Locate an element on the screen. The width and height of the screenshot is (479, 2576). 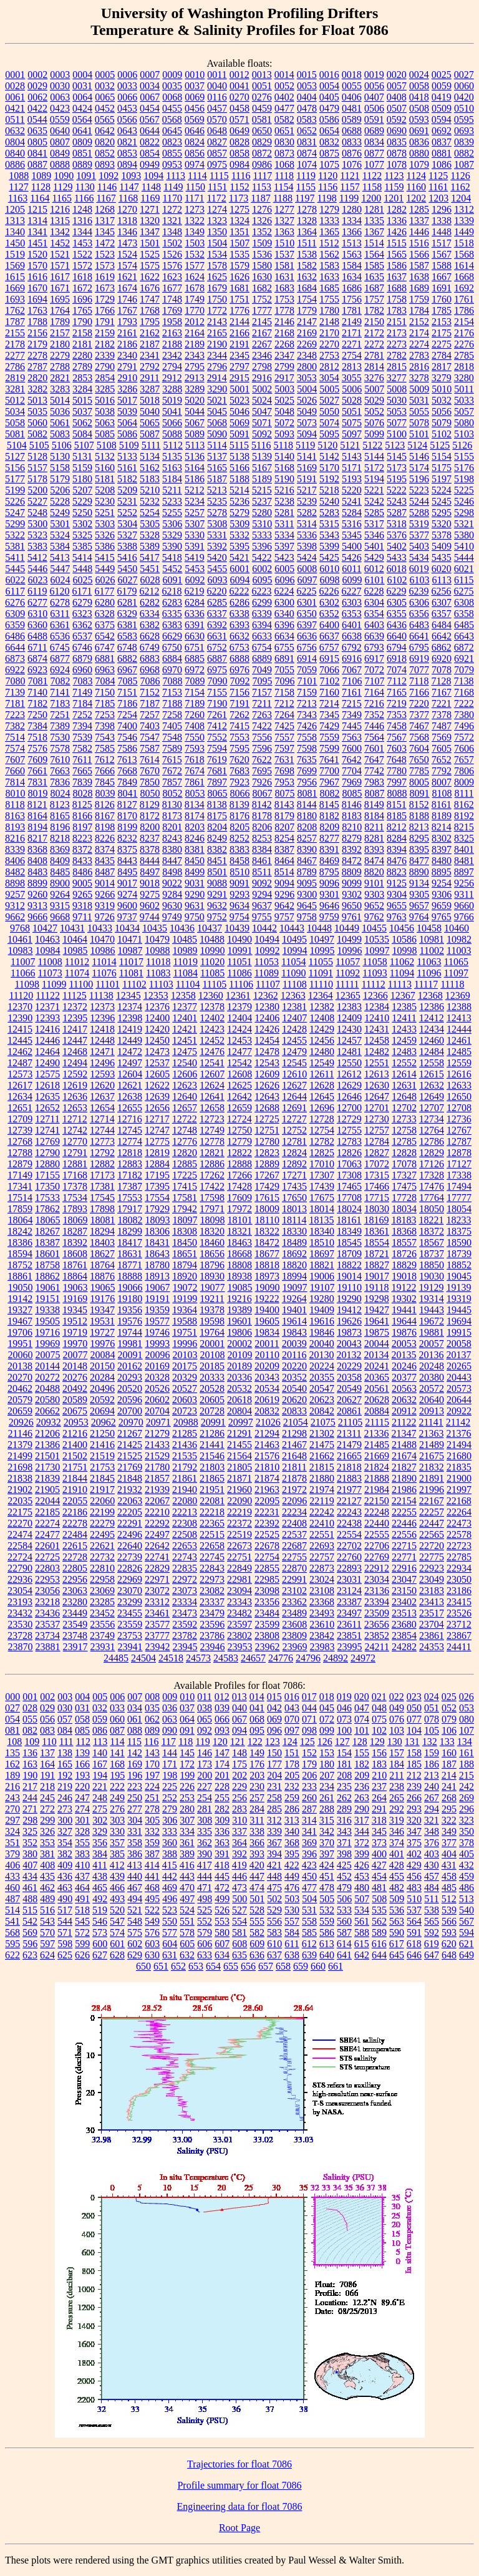
11098 is located at coordinates (27, 984).